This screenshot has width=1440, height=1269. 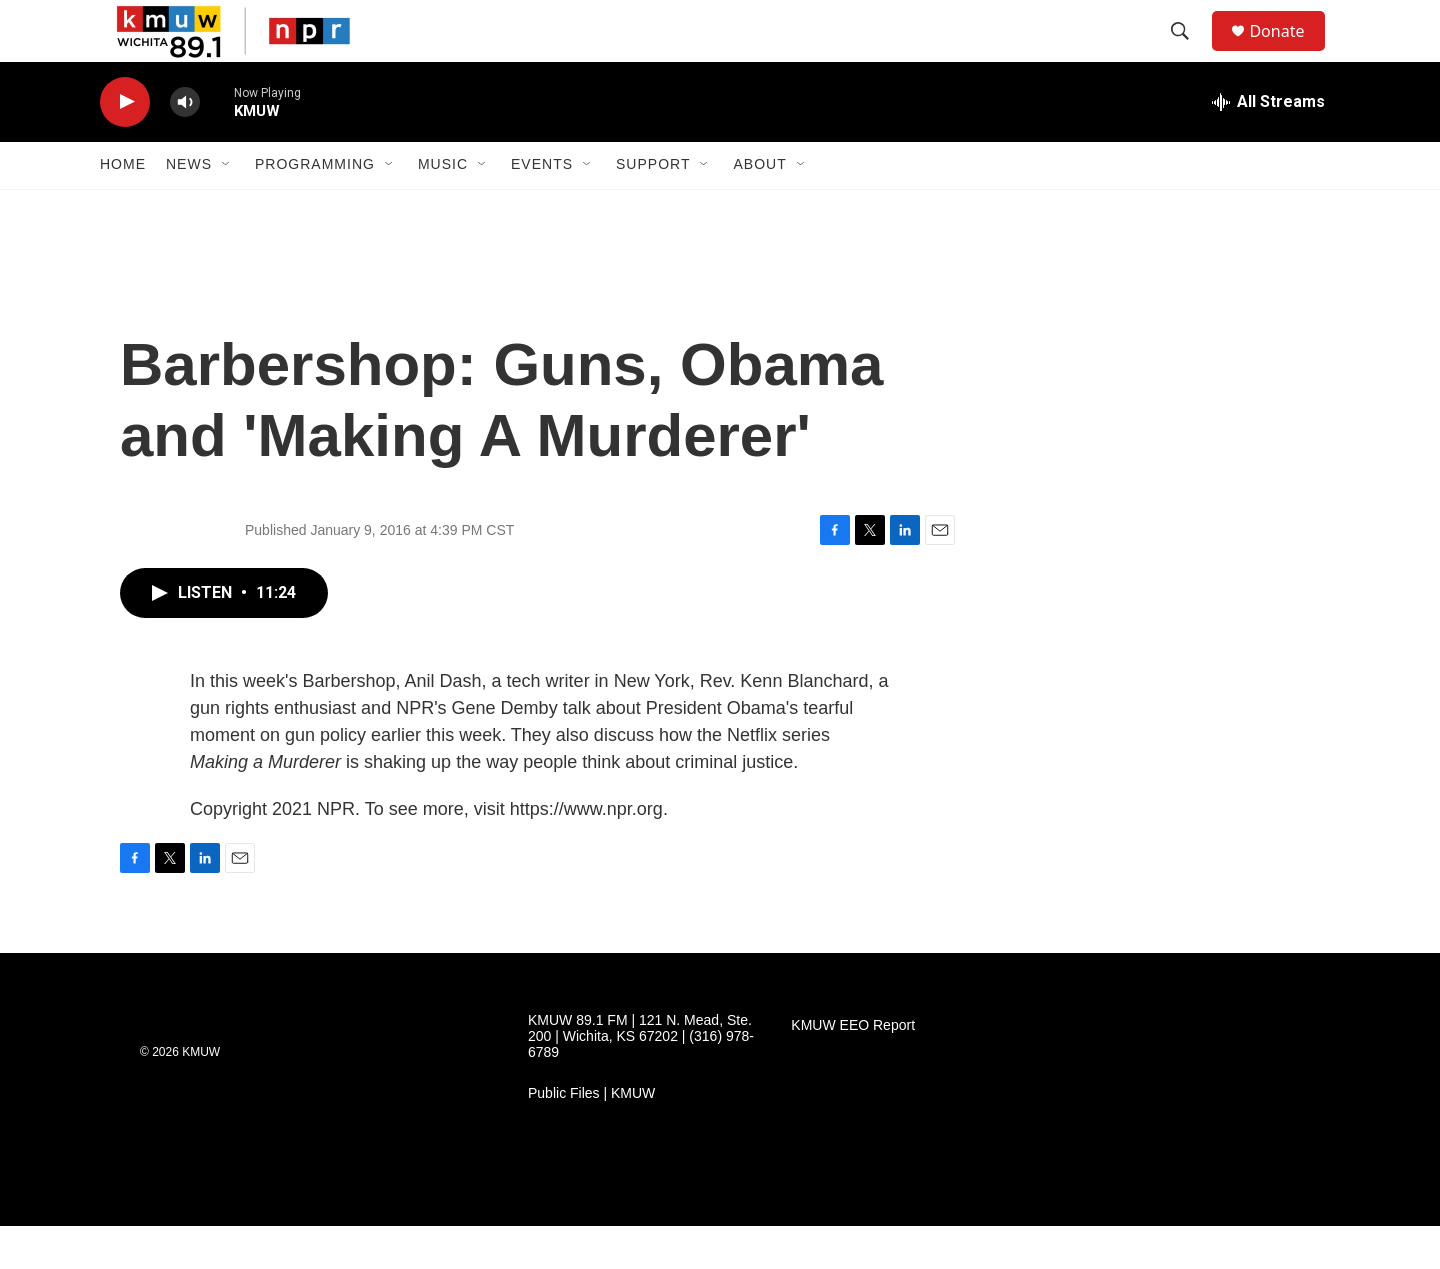 What do you see at coordinates (591, 1136) in the screenshot?
I see `Public Files | KMUW` at bounding box center [591, 1136].